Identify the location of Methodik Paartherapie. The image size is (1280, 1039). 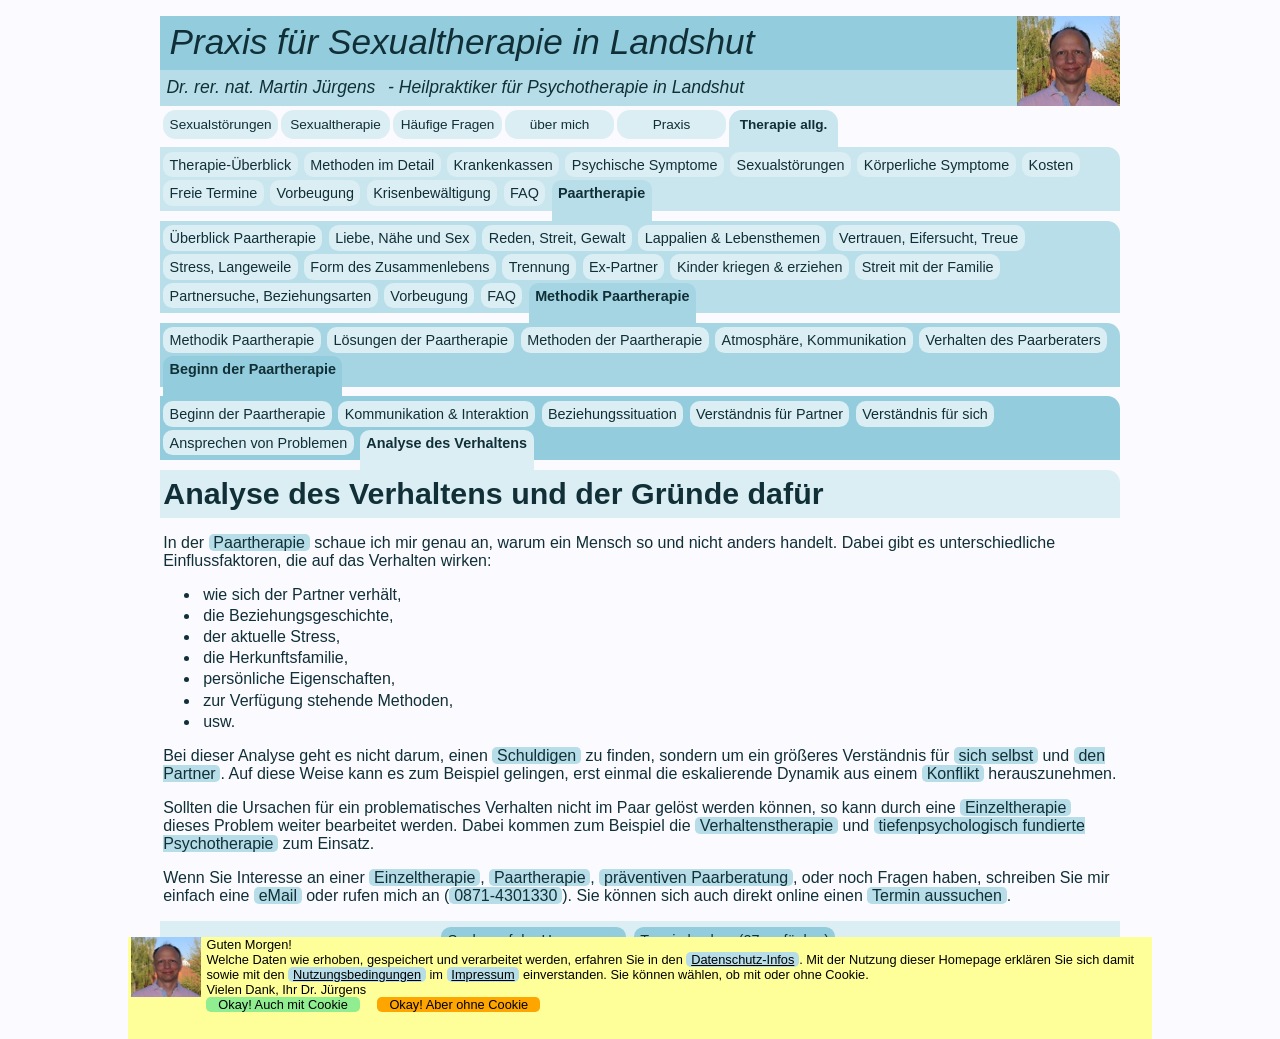
(612, 296).